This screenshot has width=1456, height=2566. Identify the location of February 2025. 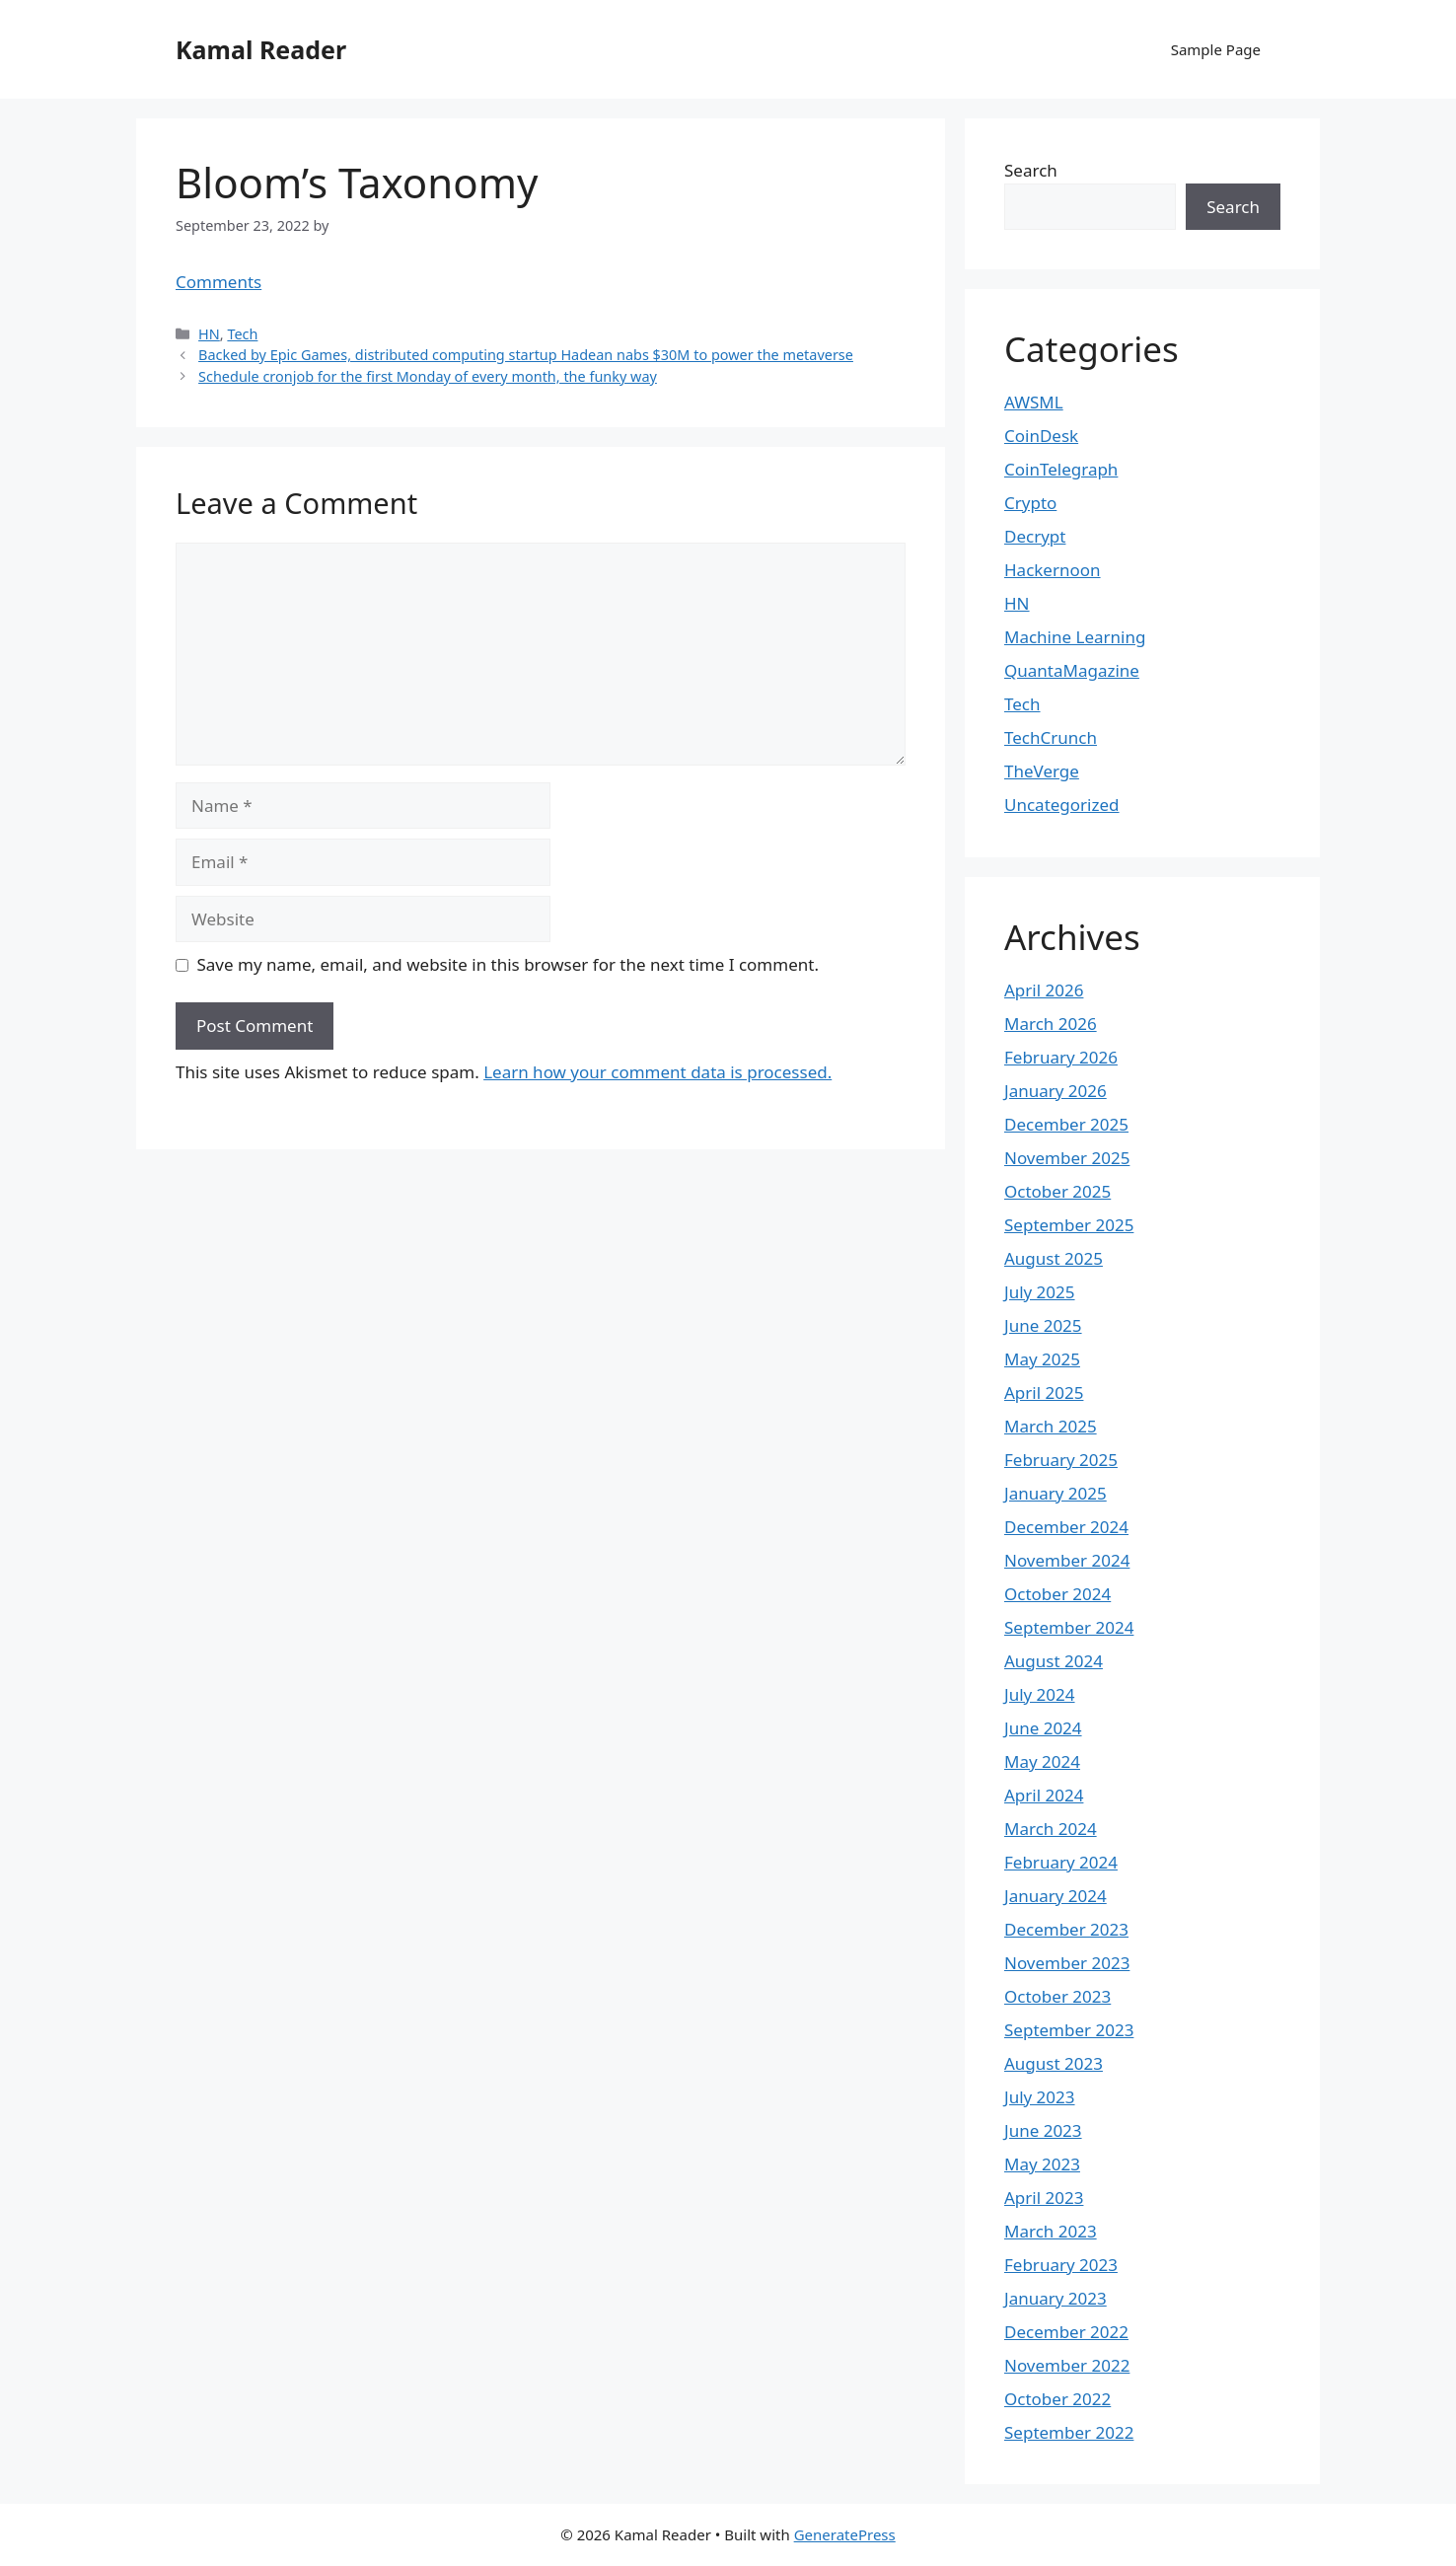
(1061, 1459).